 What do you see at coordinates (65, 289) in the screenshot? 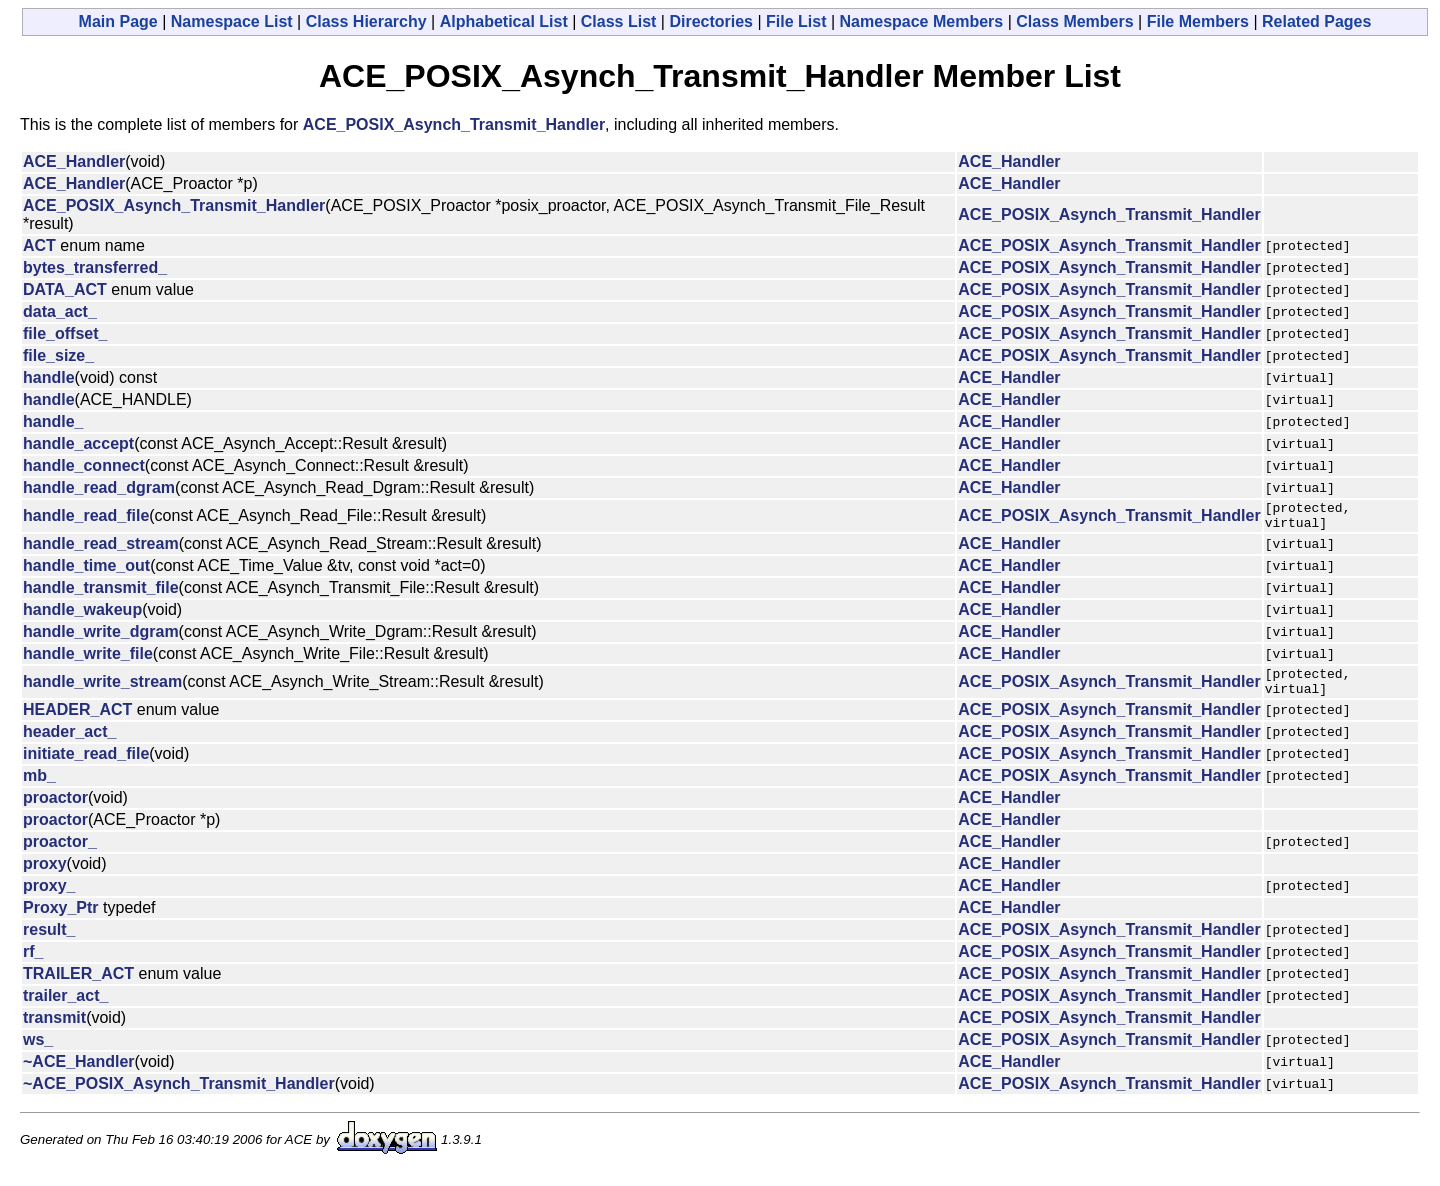
I see `DATA_ACT` at bounding box center [65, 289].